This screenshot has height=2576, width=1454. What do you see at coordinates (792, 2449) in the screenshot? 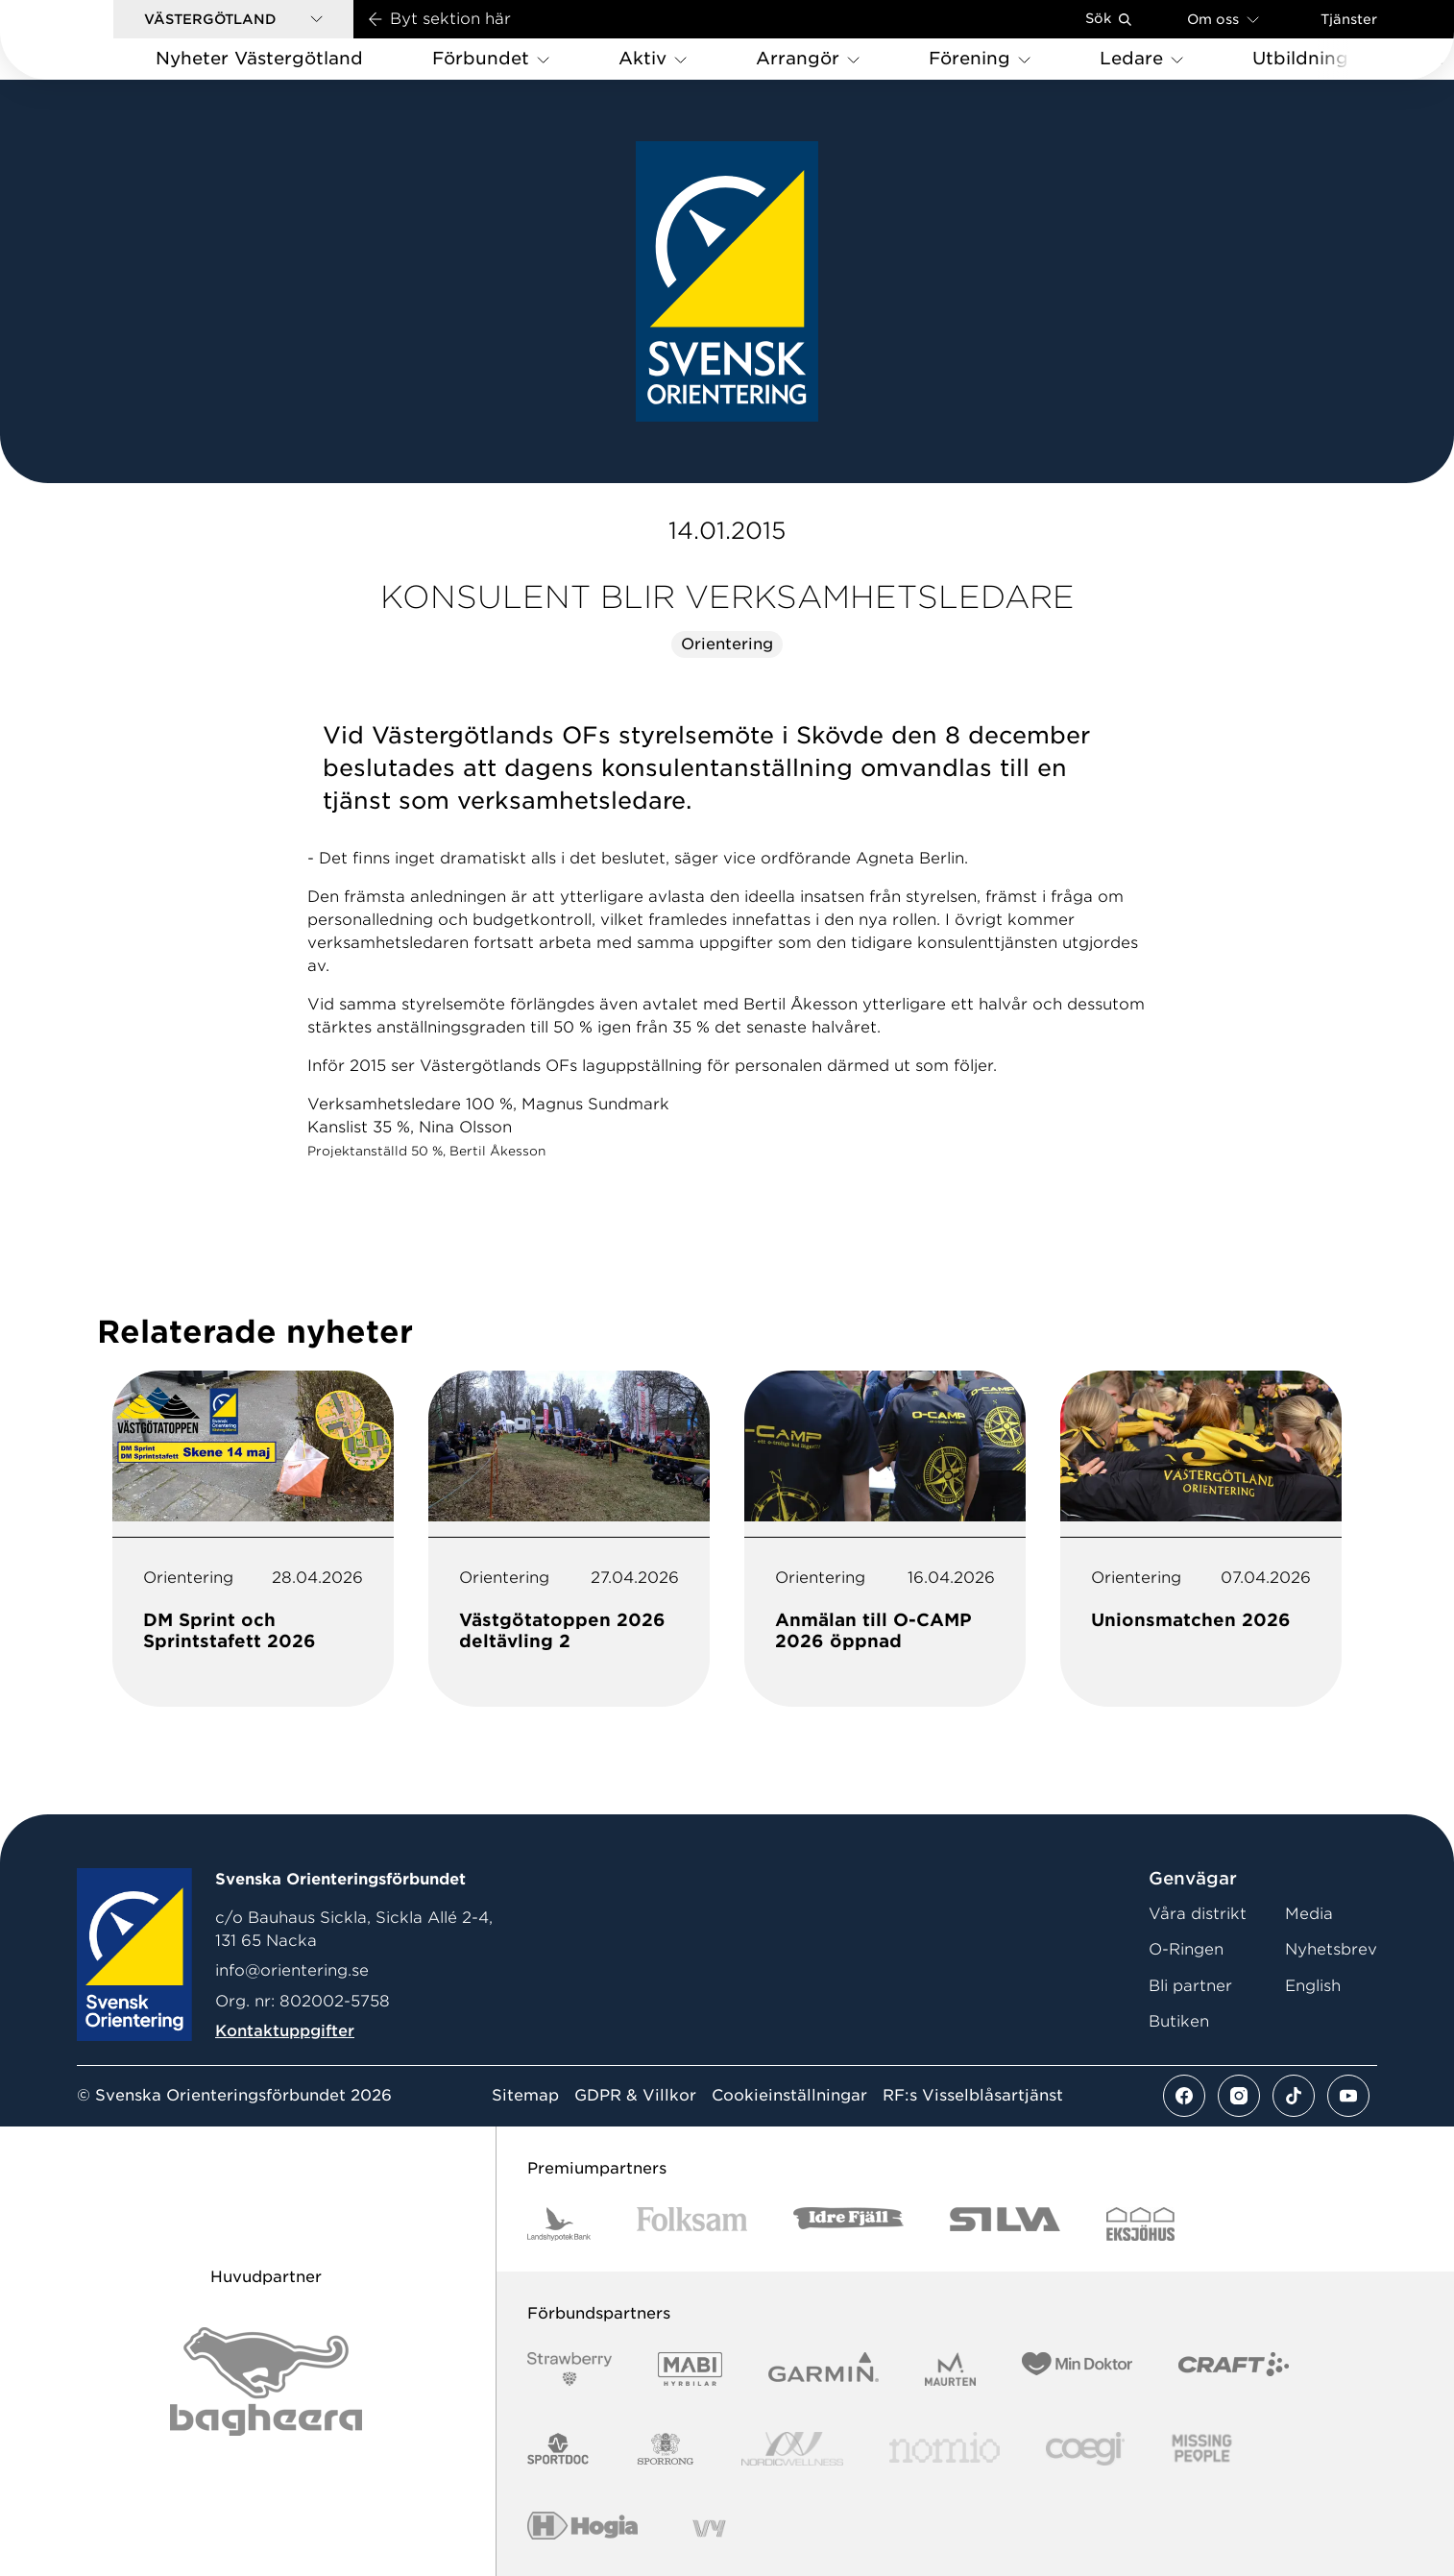
I see `[Vår sponsor Nordic Wellness Logotype]` at bounding box center [792, 2449].